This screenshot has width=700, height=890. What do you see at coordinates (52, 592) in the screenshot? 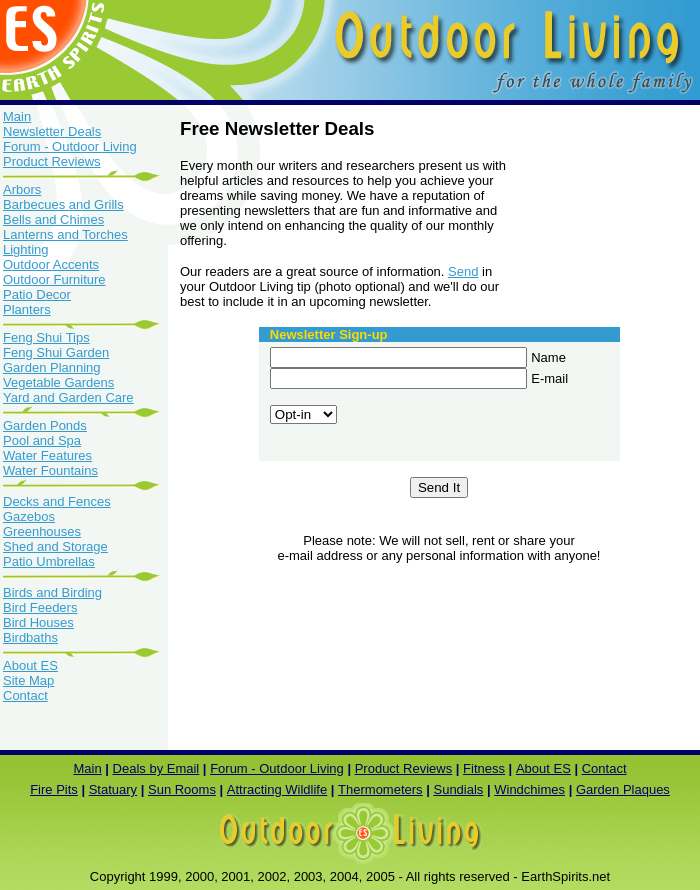
I see `Birds and Birding` at bounding box center [52, 592].